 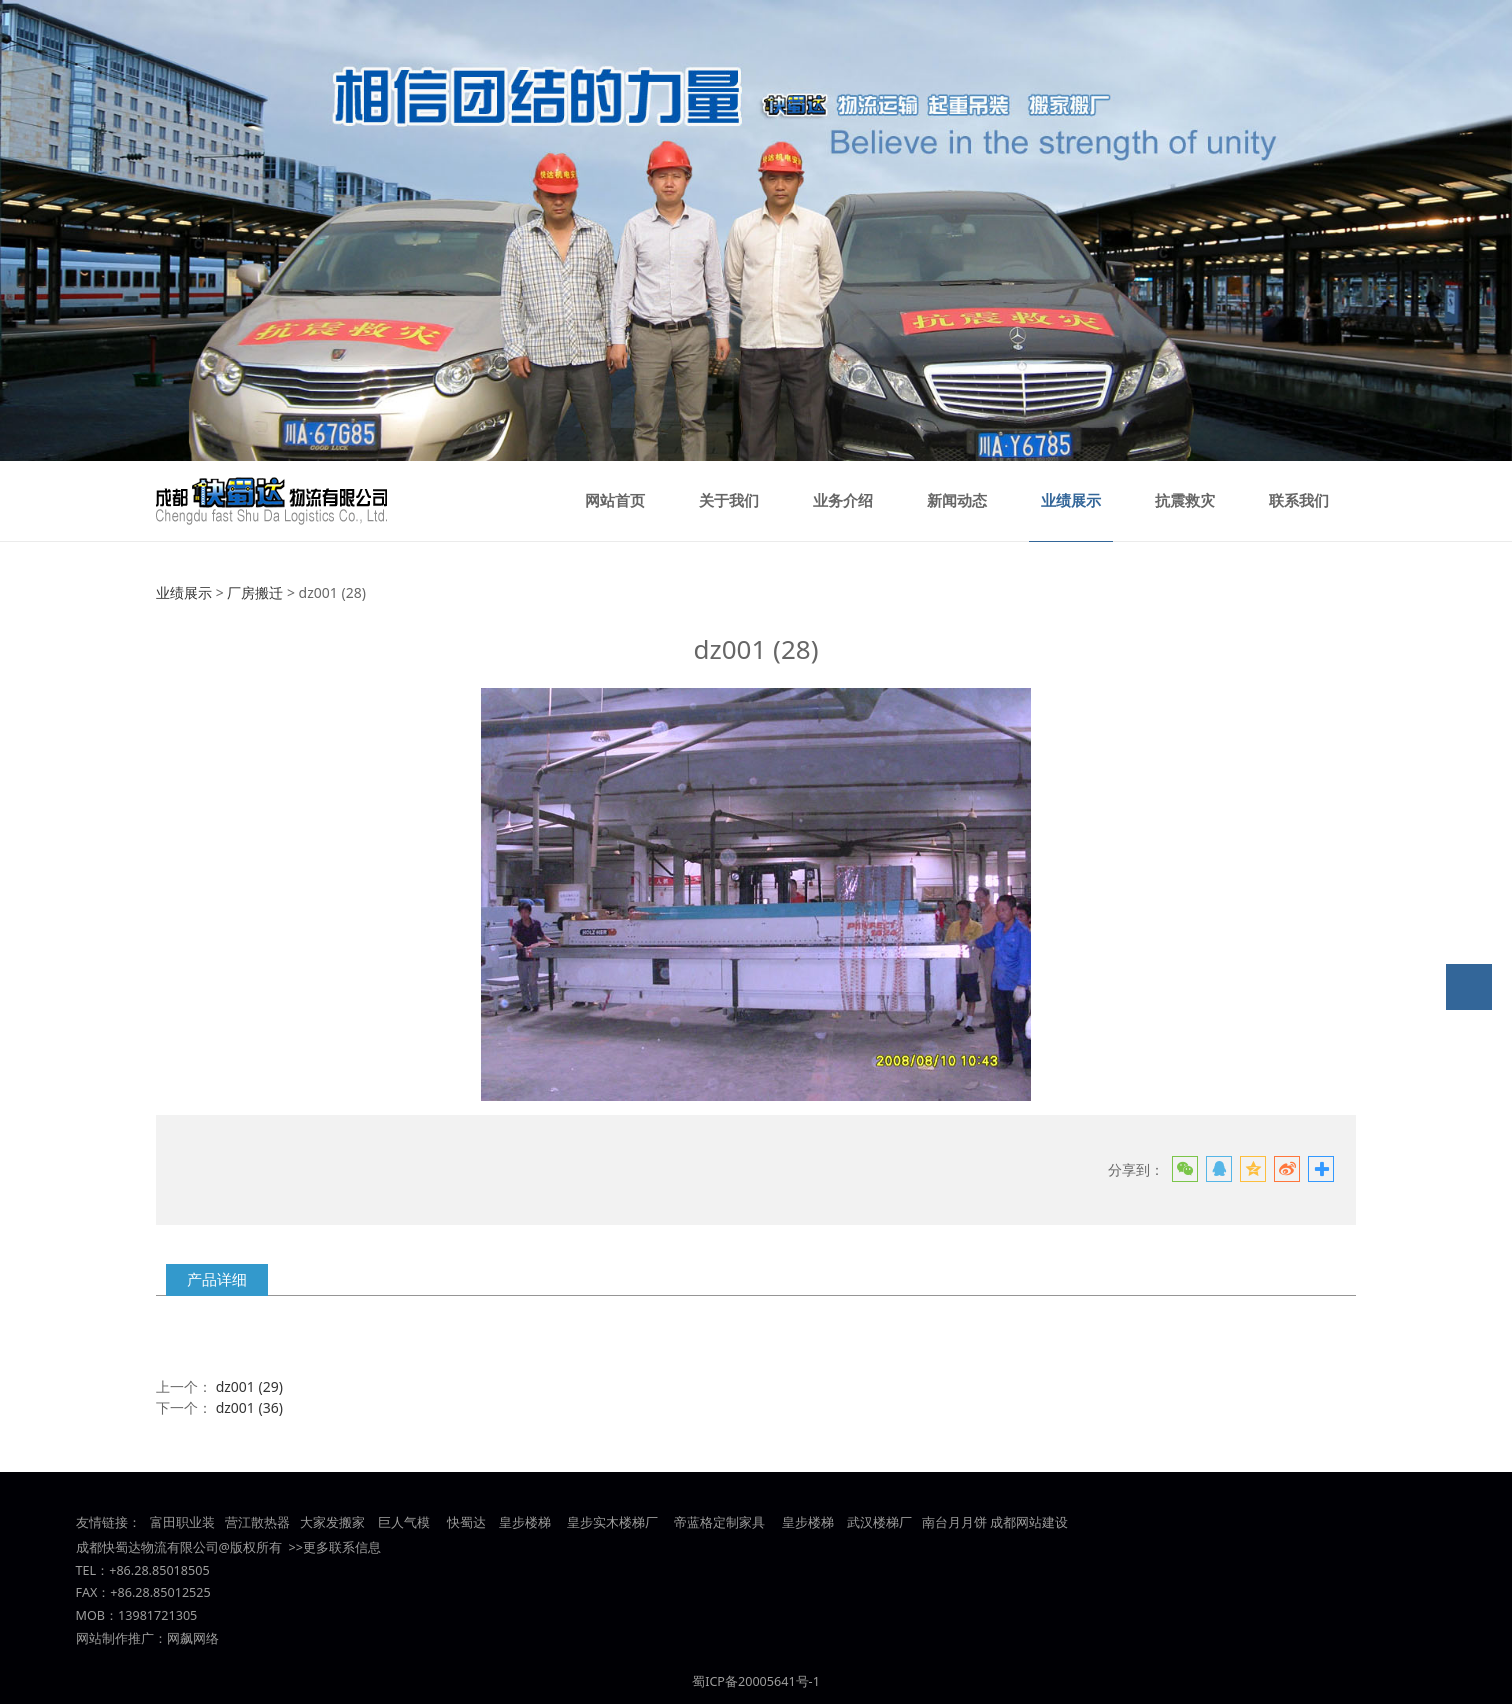 What do you see at coordinates (217, 1279) in the screenshot?
I see `产品详细` at bounding box center [217, 1279].